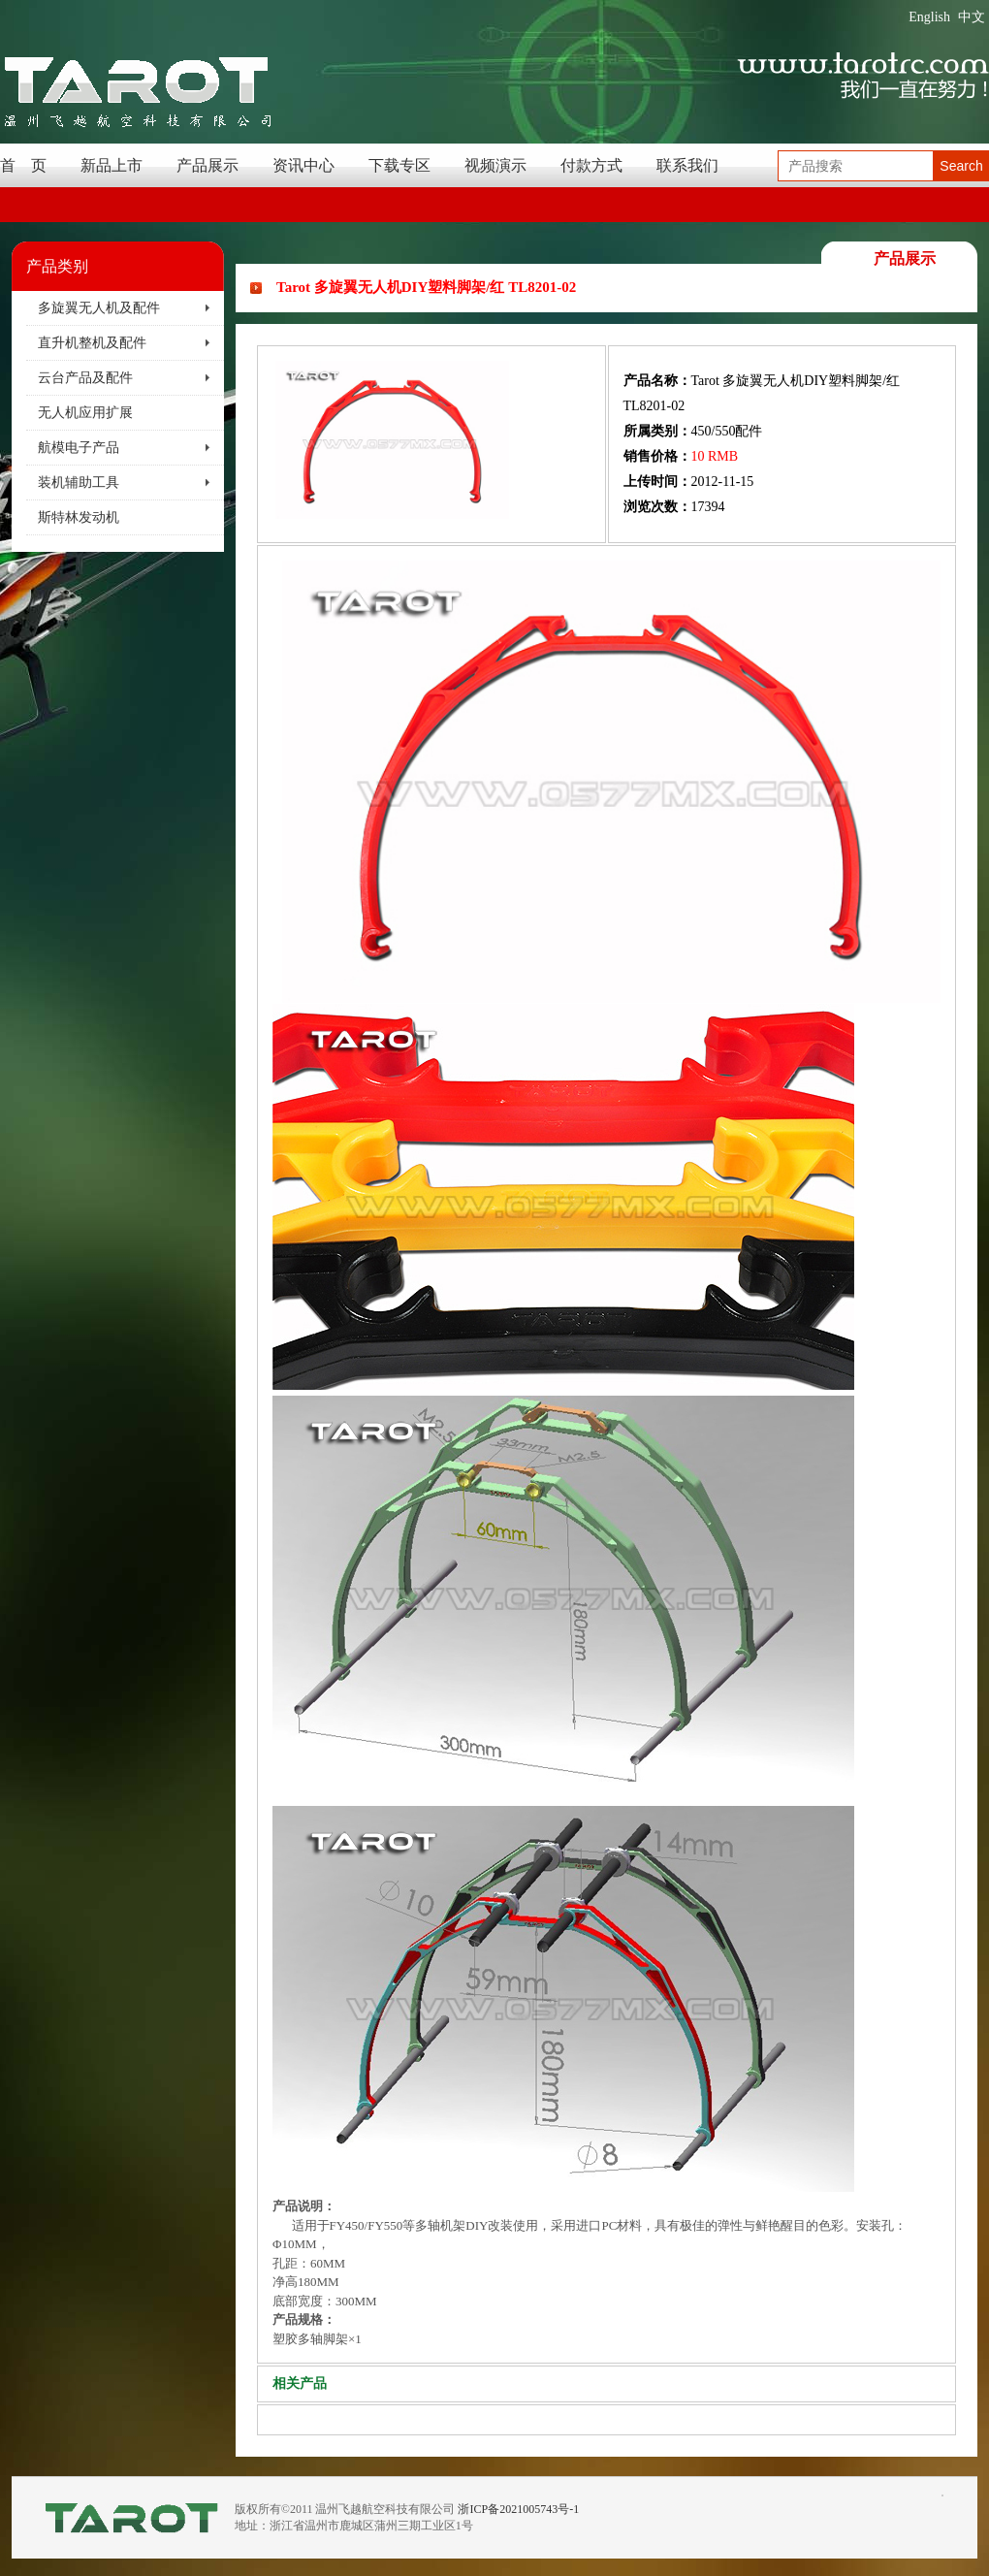 The height and width of the screenshot is (2576, 989). Describe the element at coordinates (591, 165) in the screenshot. I see `付款方式` at that location.